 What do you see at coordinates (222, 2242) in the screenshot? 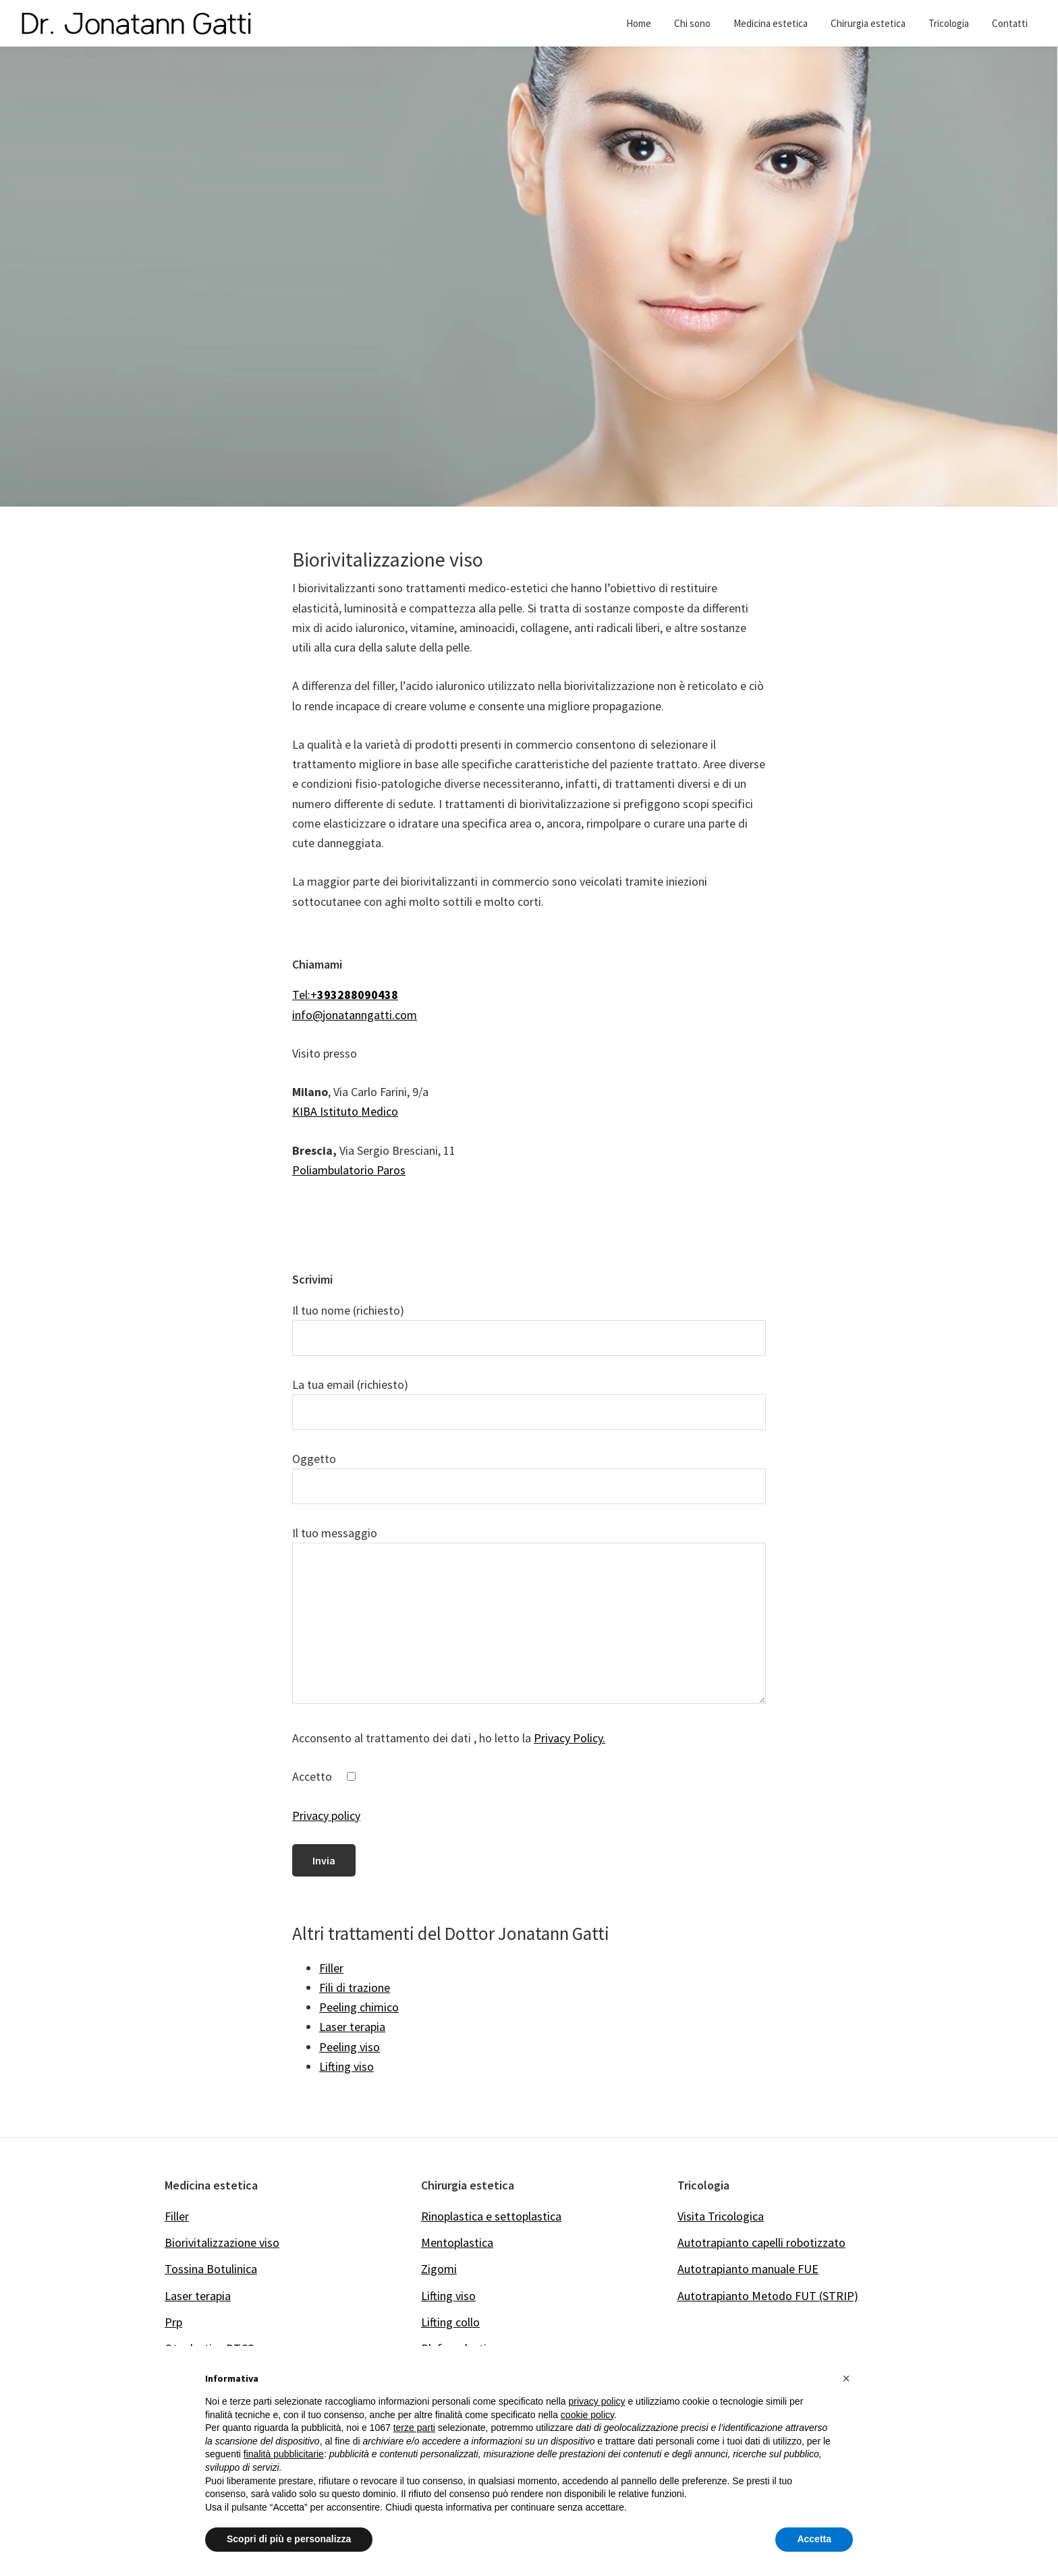
I see `Biorivitalizzazione viso` at bounding box center [222, 2242].